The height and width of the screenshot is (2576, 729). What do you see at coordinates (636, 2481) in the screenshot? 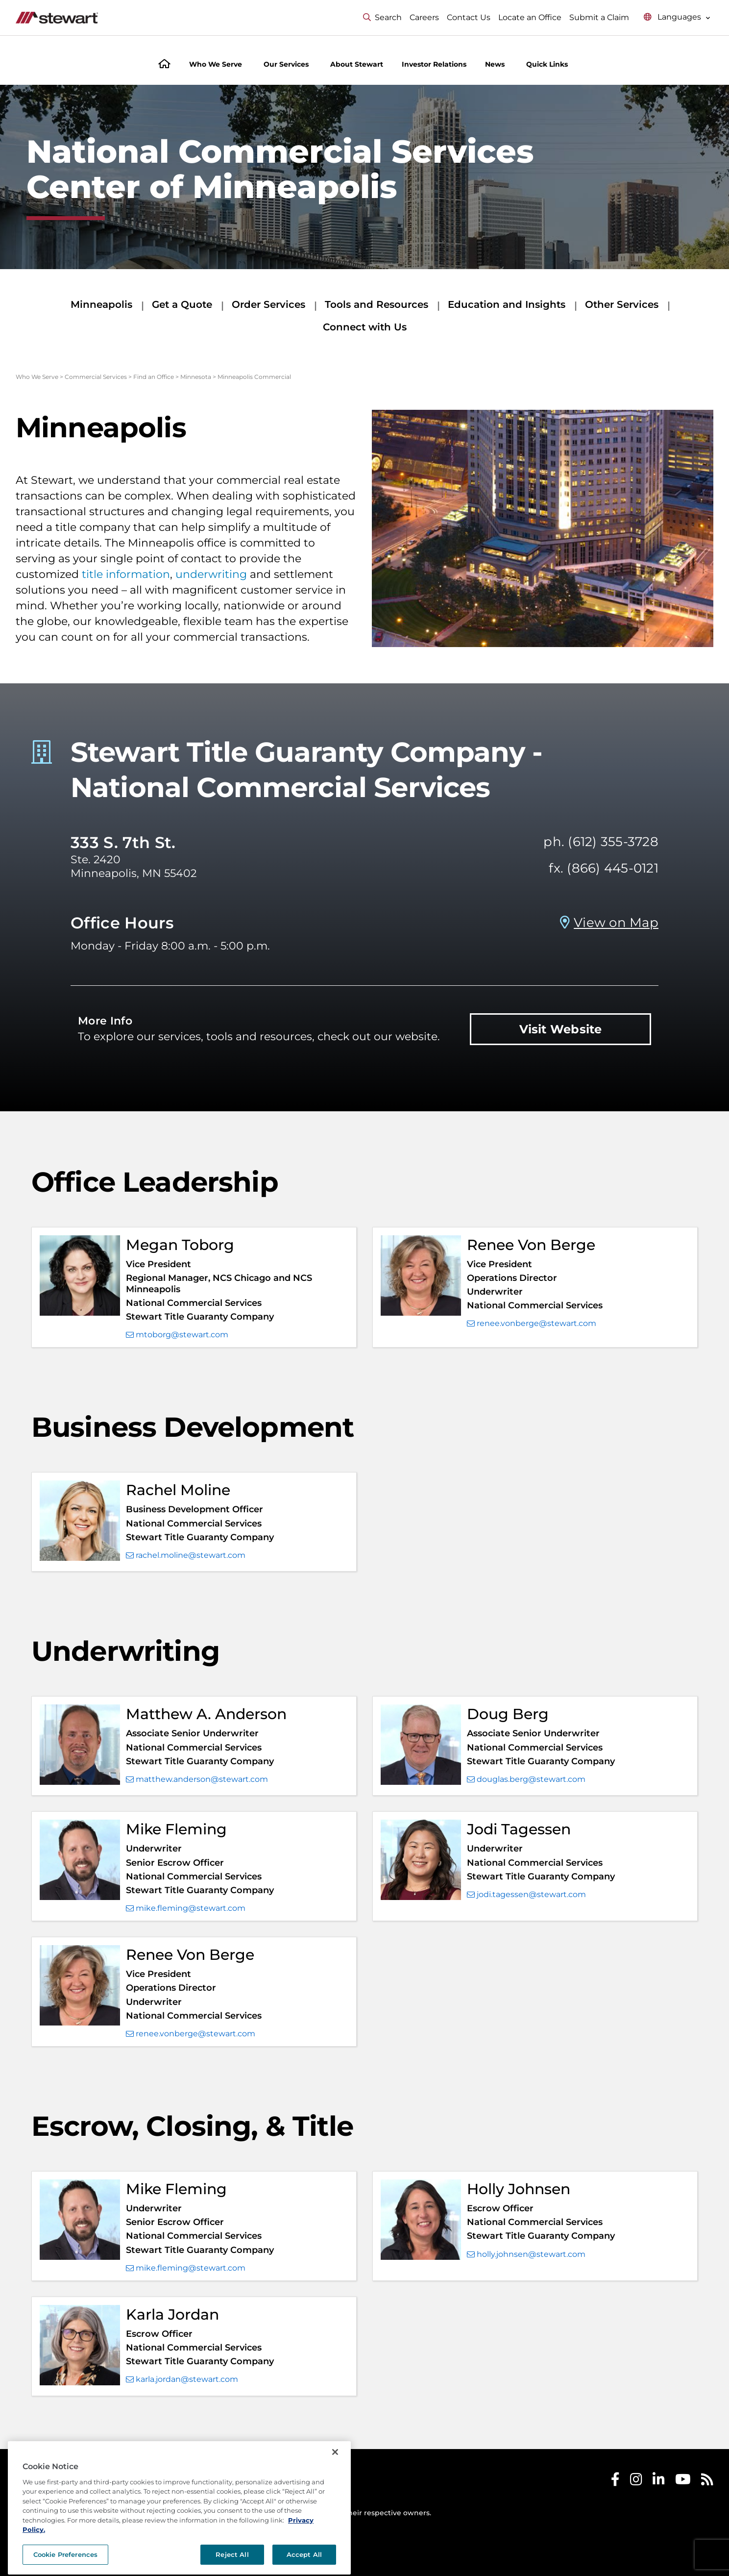
I see `[Stewart Instagram]` at bounding box center [636, 2481].